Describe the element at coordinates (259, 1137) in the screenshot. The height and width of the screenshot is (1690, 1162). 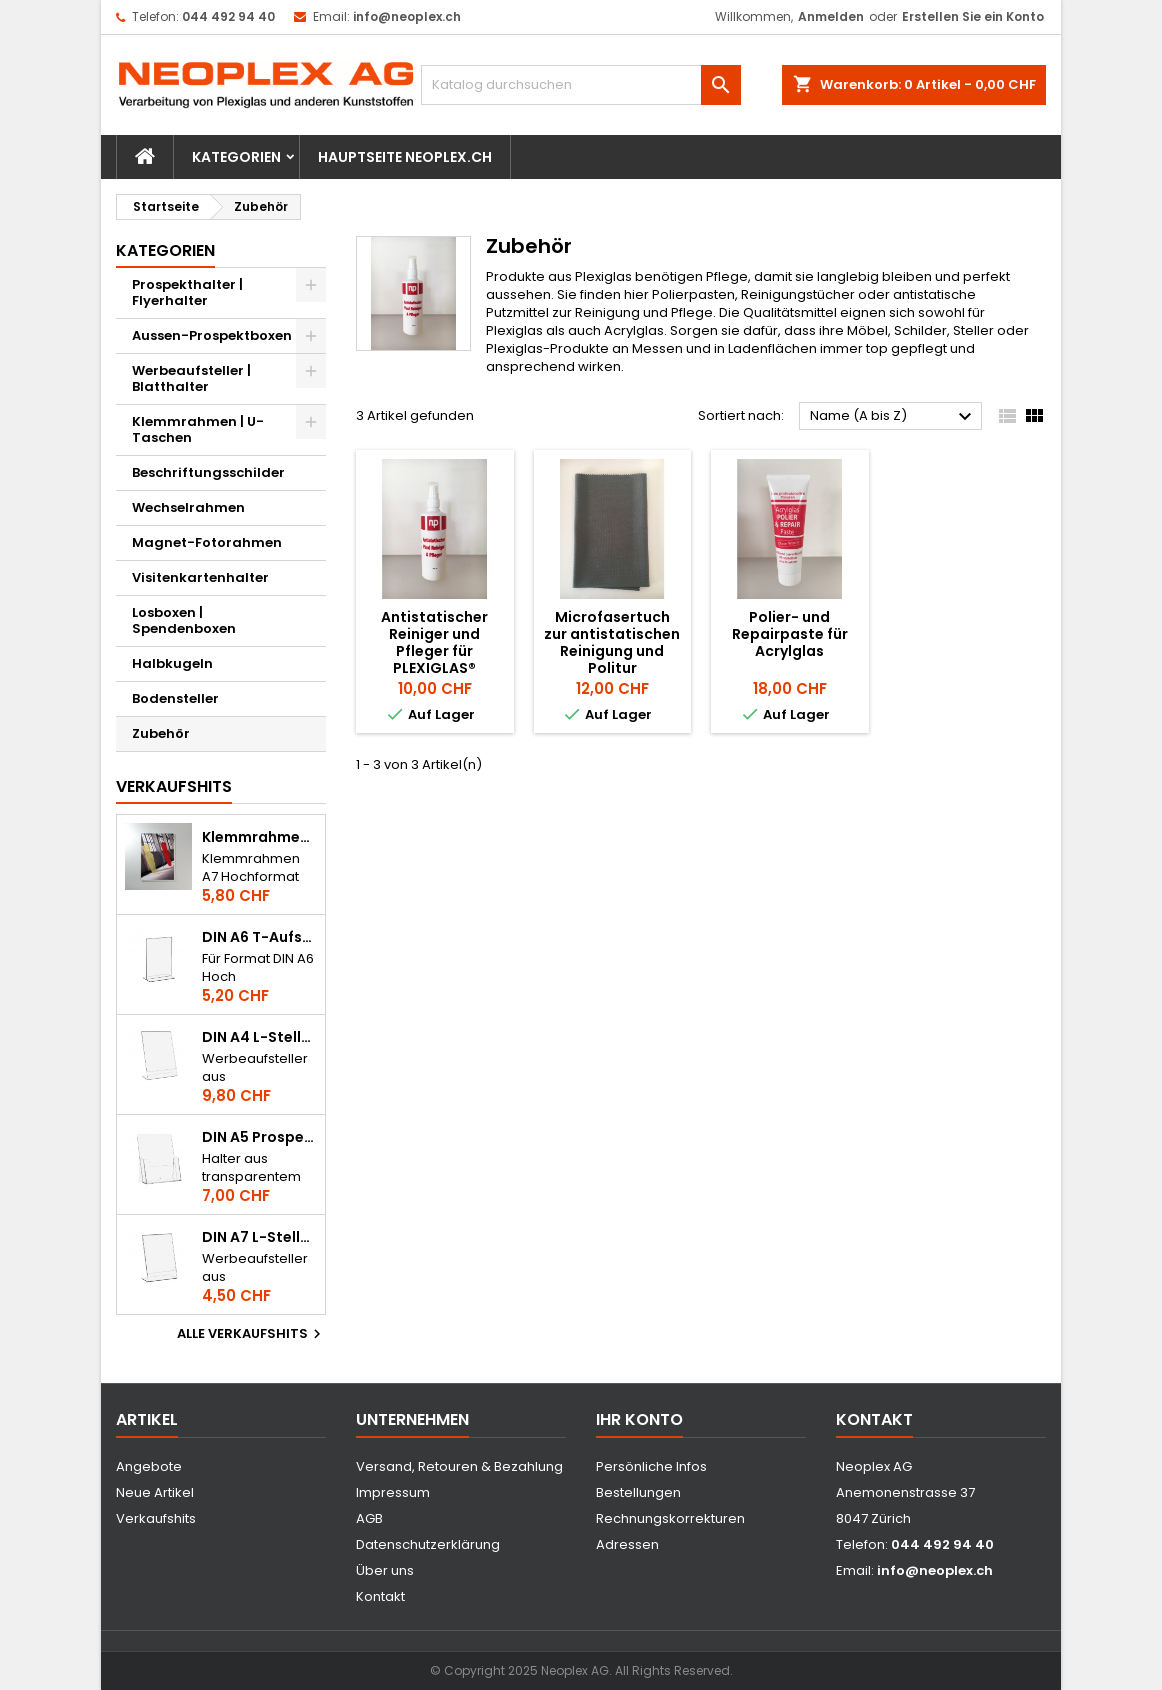
I see `DIN A5 Prospekthalter / Flyerhalter Hochformat` at that location.